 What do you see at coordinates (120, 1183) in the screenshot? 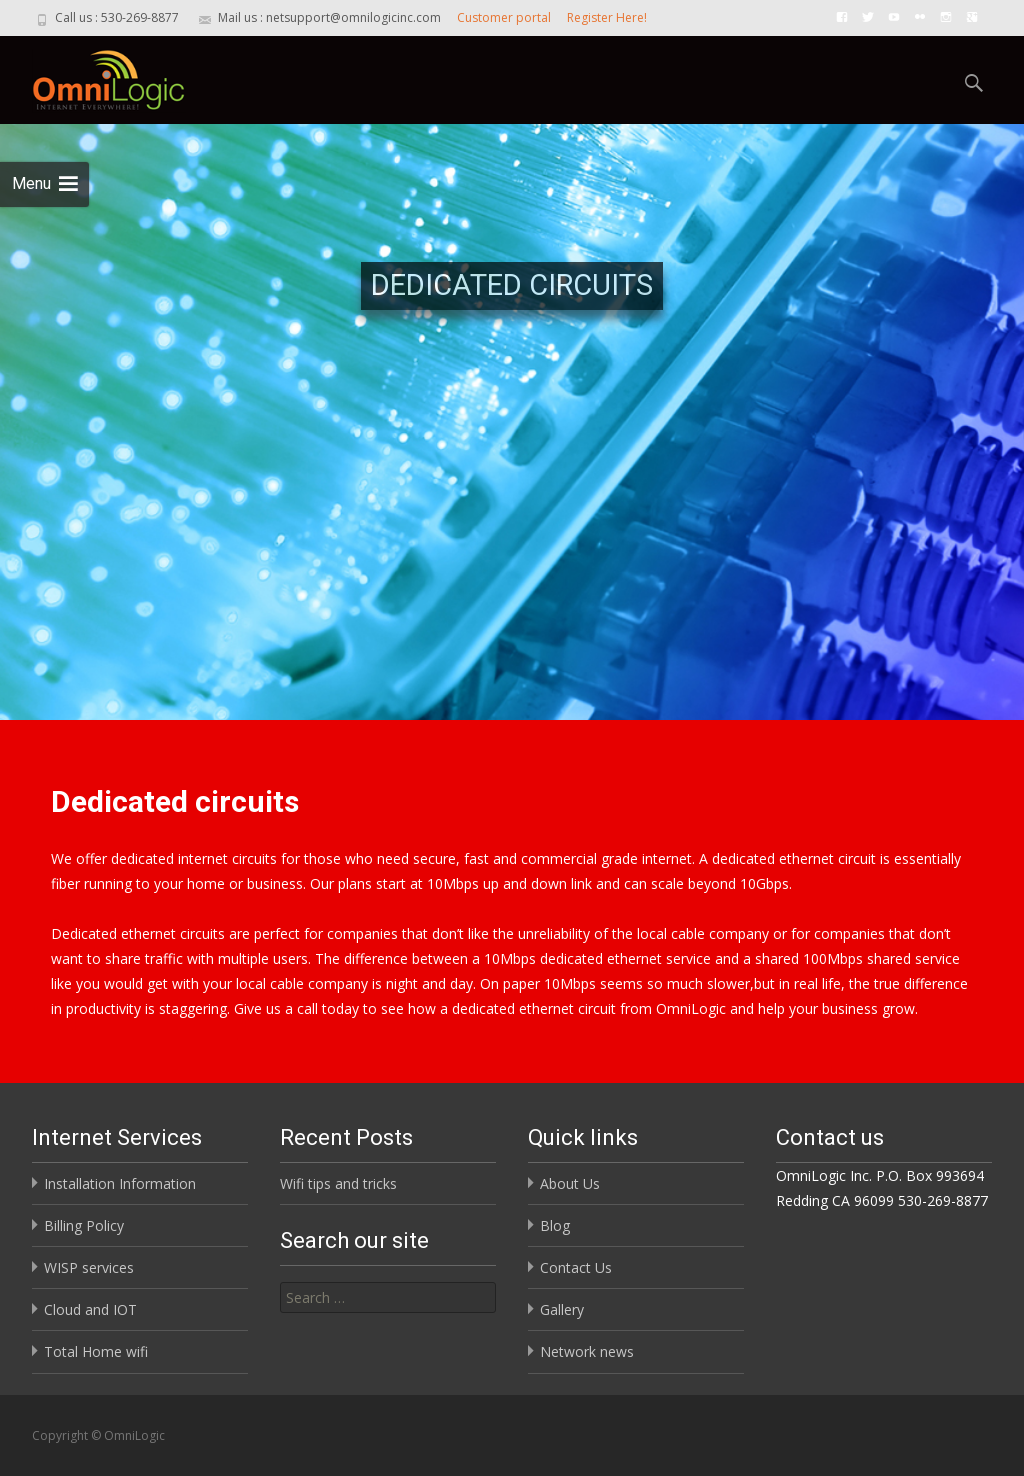
I see `Installation Information` at bounding box center [120, 1183].